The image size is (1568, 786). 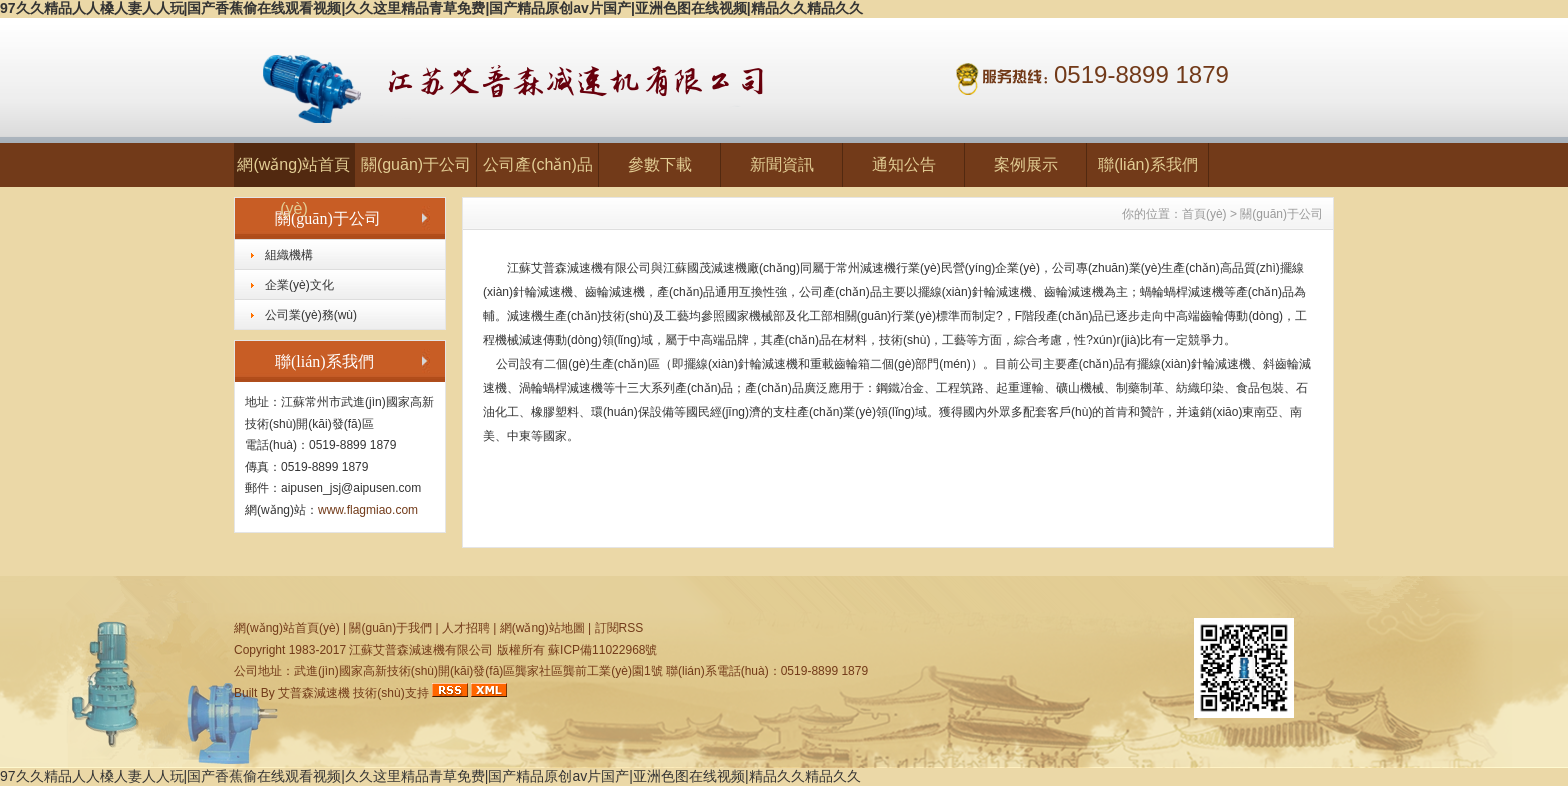 What do you see at coordinates (466, 628) in the screenshot?
I see `人才招聘` at bounding box center [466, 628].